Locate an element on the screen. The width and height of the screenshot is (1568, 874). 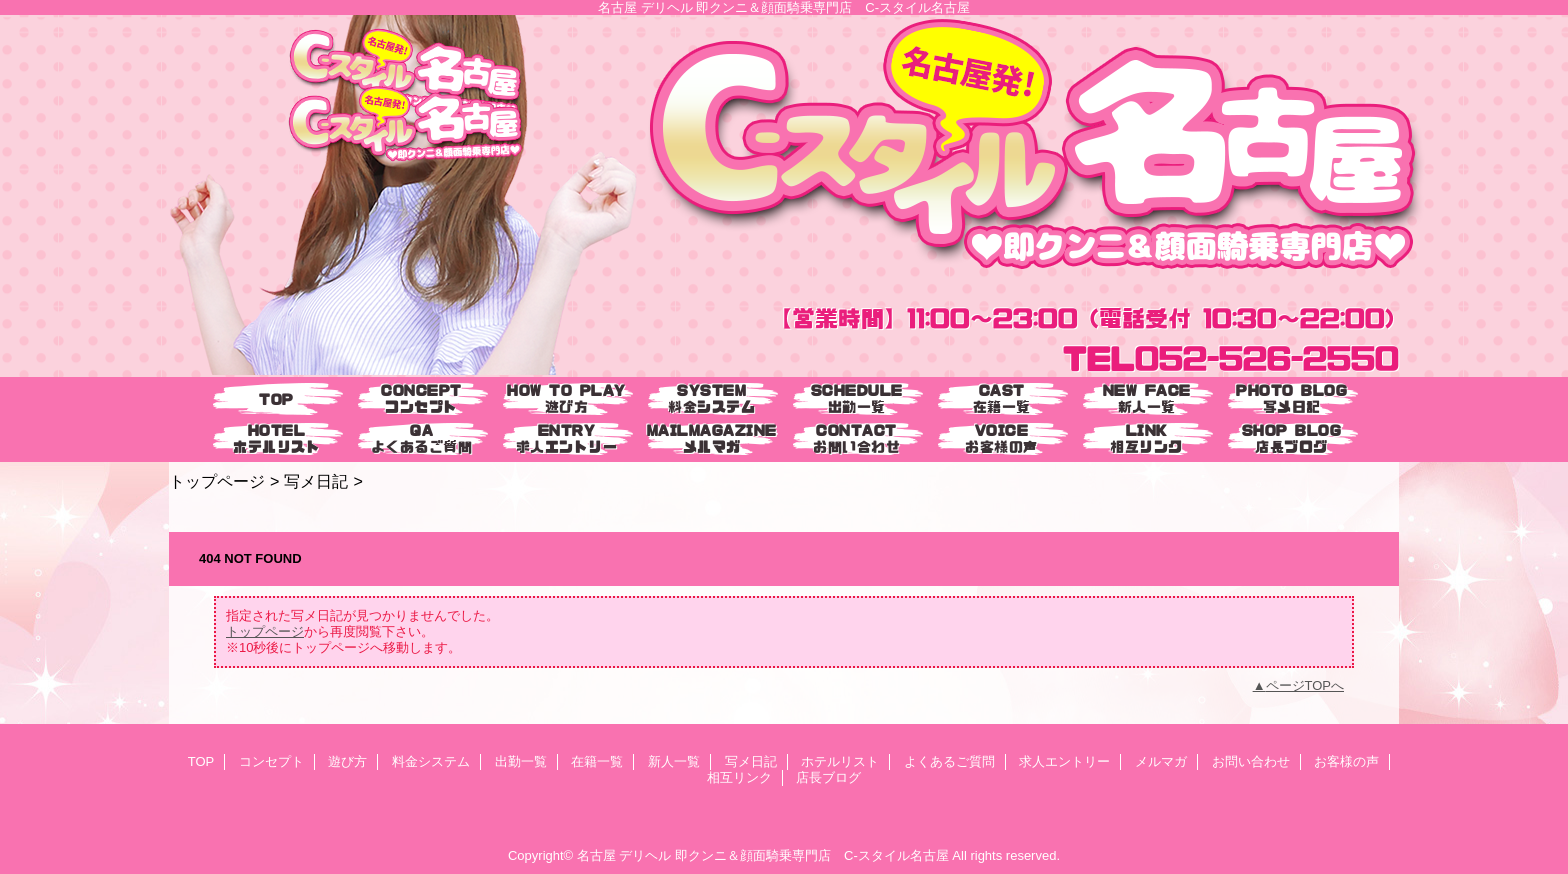
ホテルリスト is located at coordinates (840, 761).